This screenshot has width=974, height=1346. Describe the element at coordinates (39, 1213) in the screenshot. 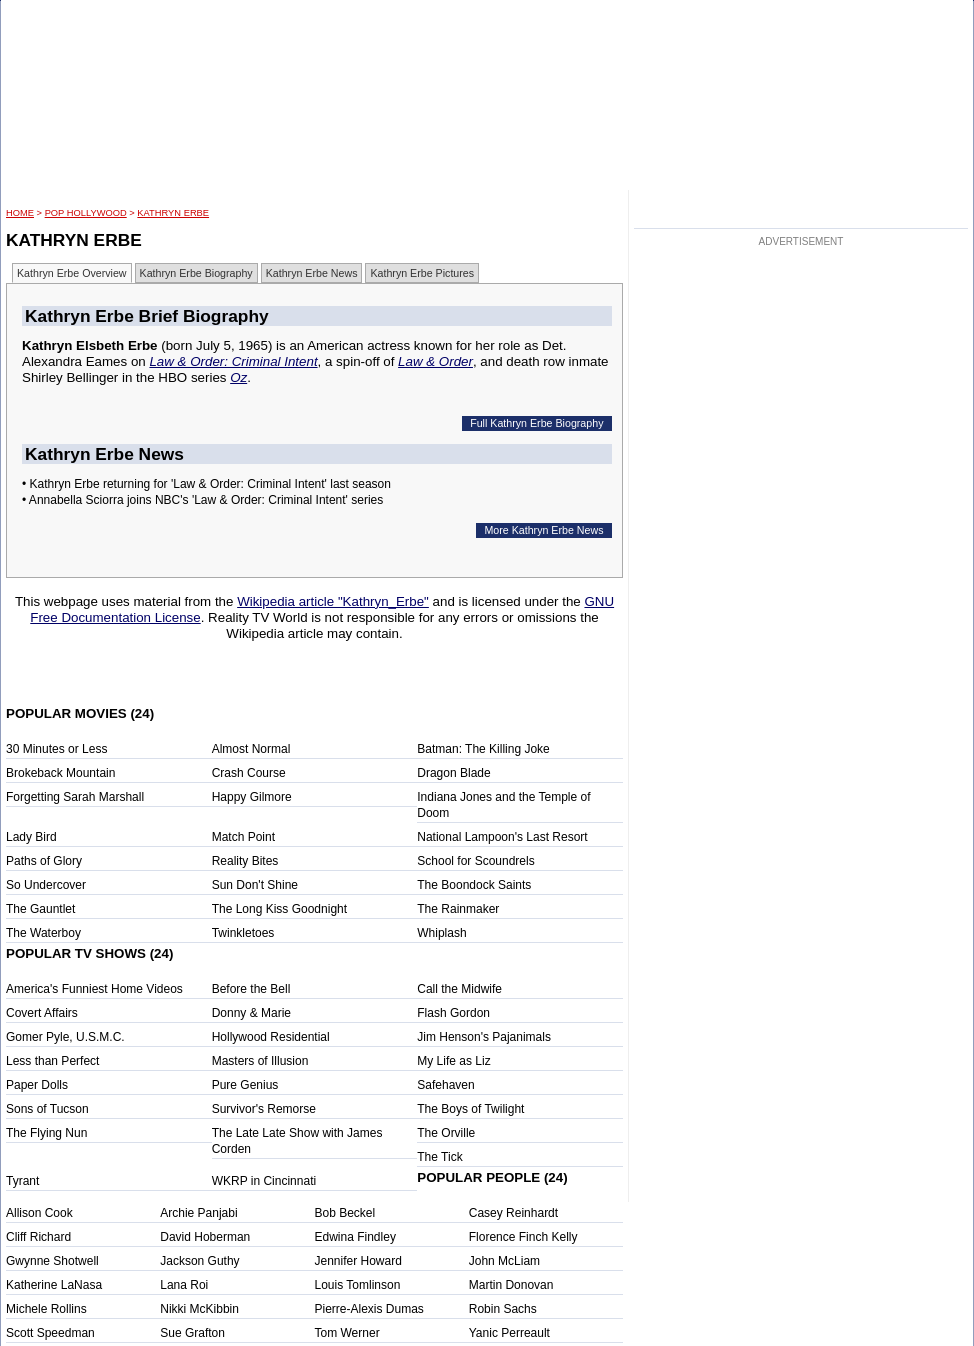

I see `Allison Cook` at that location.